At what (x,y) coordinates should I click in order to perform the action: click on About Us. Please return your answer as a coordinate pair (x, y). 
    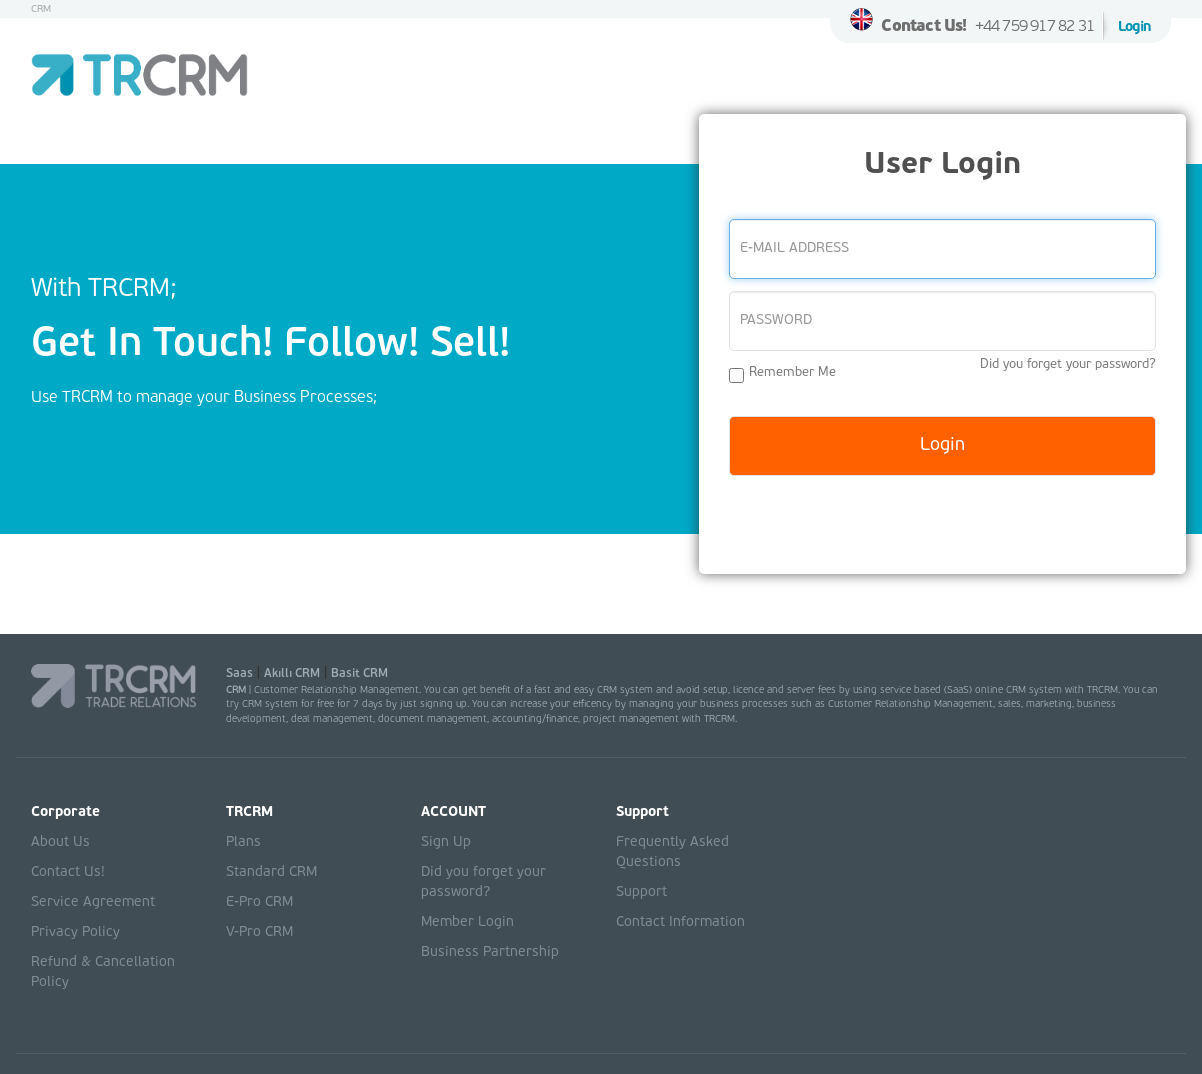
    Looking at the image, I should click on (60, 842).